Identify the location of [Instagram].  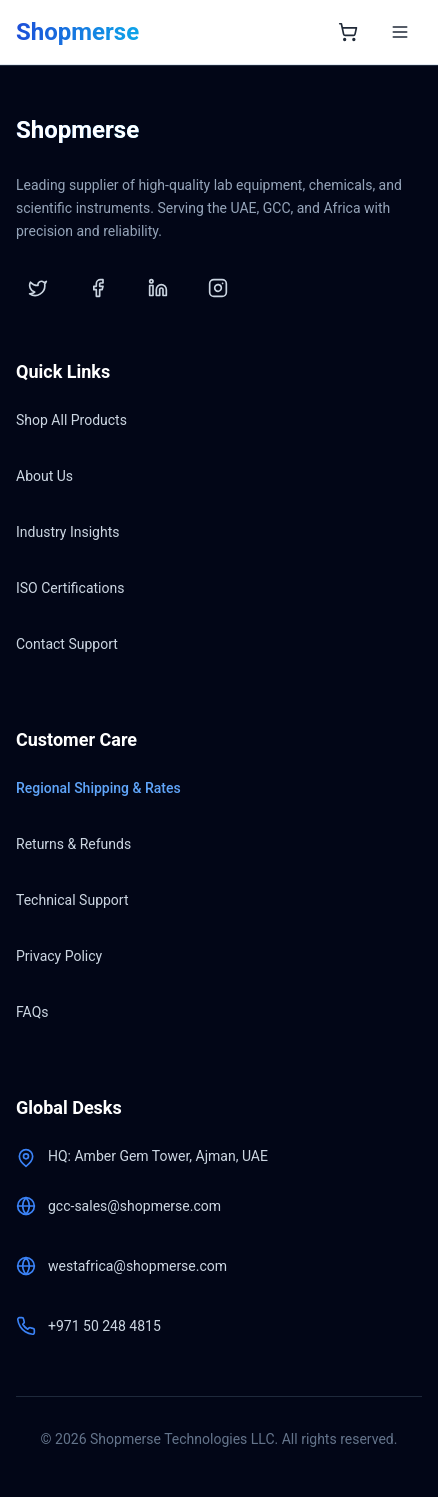
(218, 288).